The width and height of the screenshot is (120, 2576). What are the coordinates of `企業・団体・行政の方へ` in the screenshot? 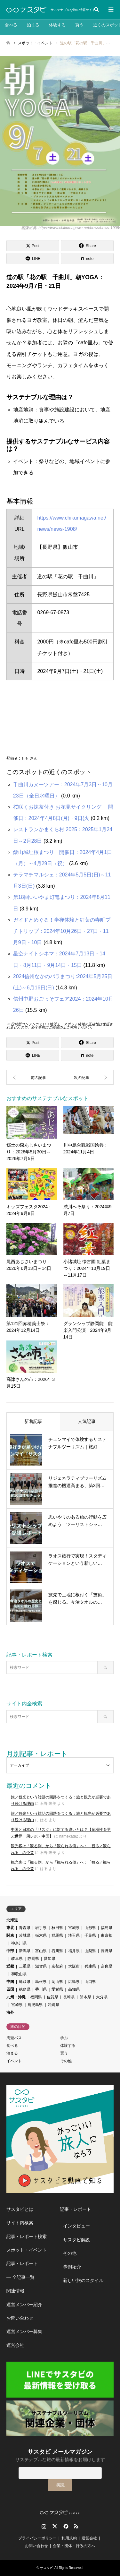 It's located at (74, 2546).